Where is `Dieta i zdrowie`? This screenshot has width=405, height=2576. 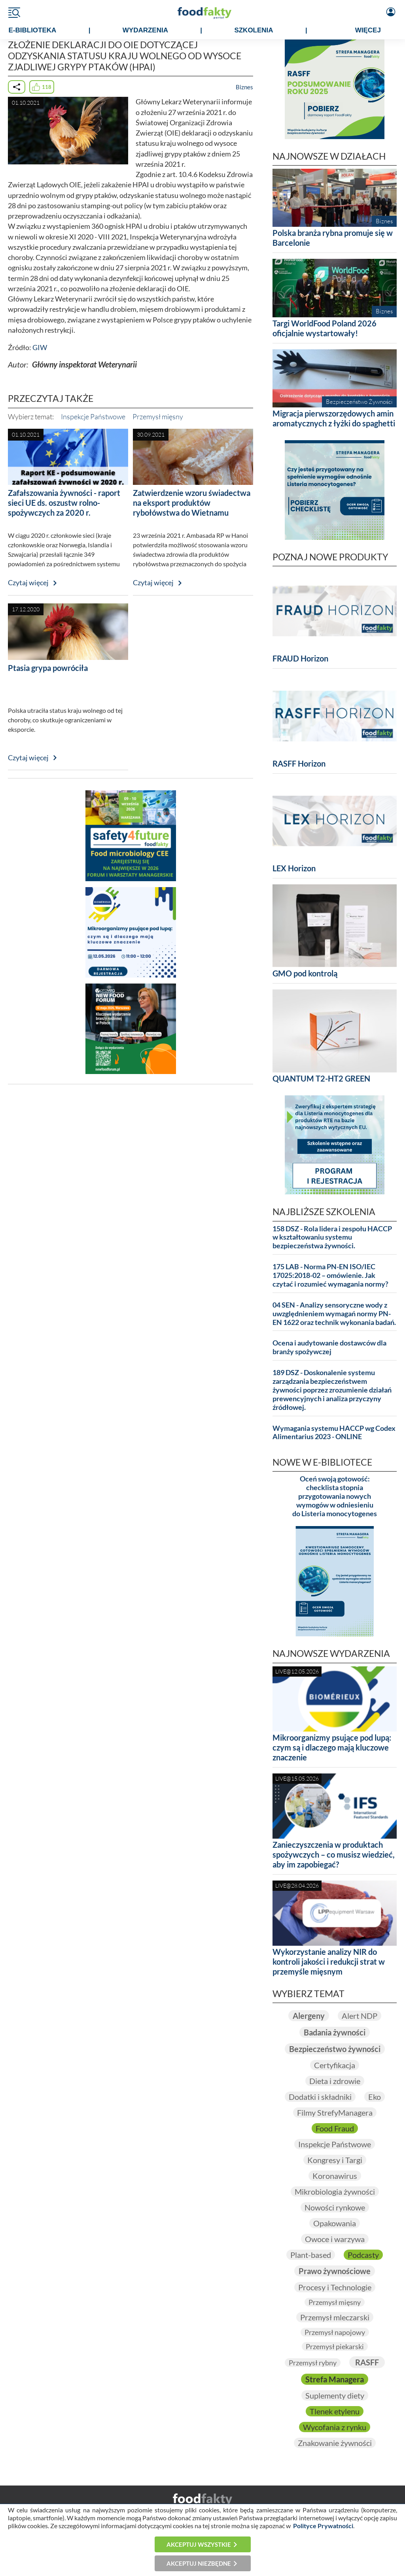
Dieta i zdrowie is located at coordinates (334, 2081).